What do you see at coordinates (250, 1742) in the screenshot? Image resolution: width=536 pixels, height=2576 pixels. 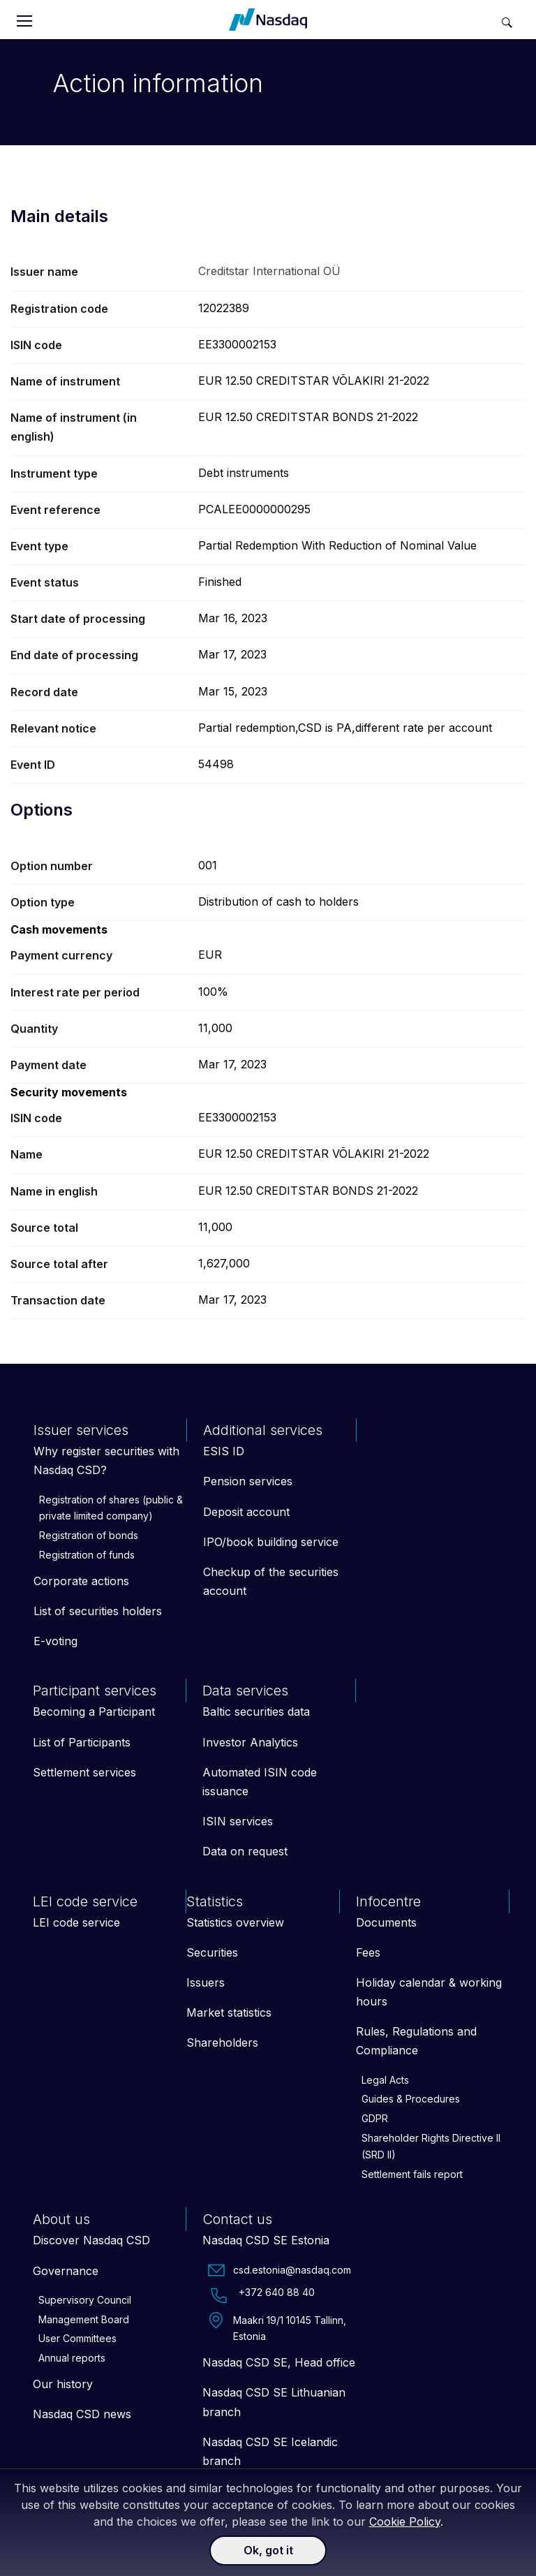 I see `Investor Analytics` at bounding box center [250, 1742].